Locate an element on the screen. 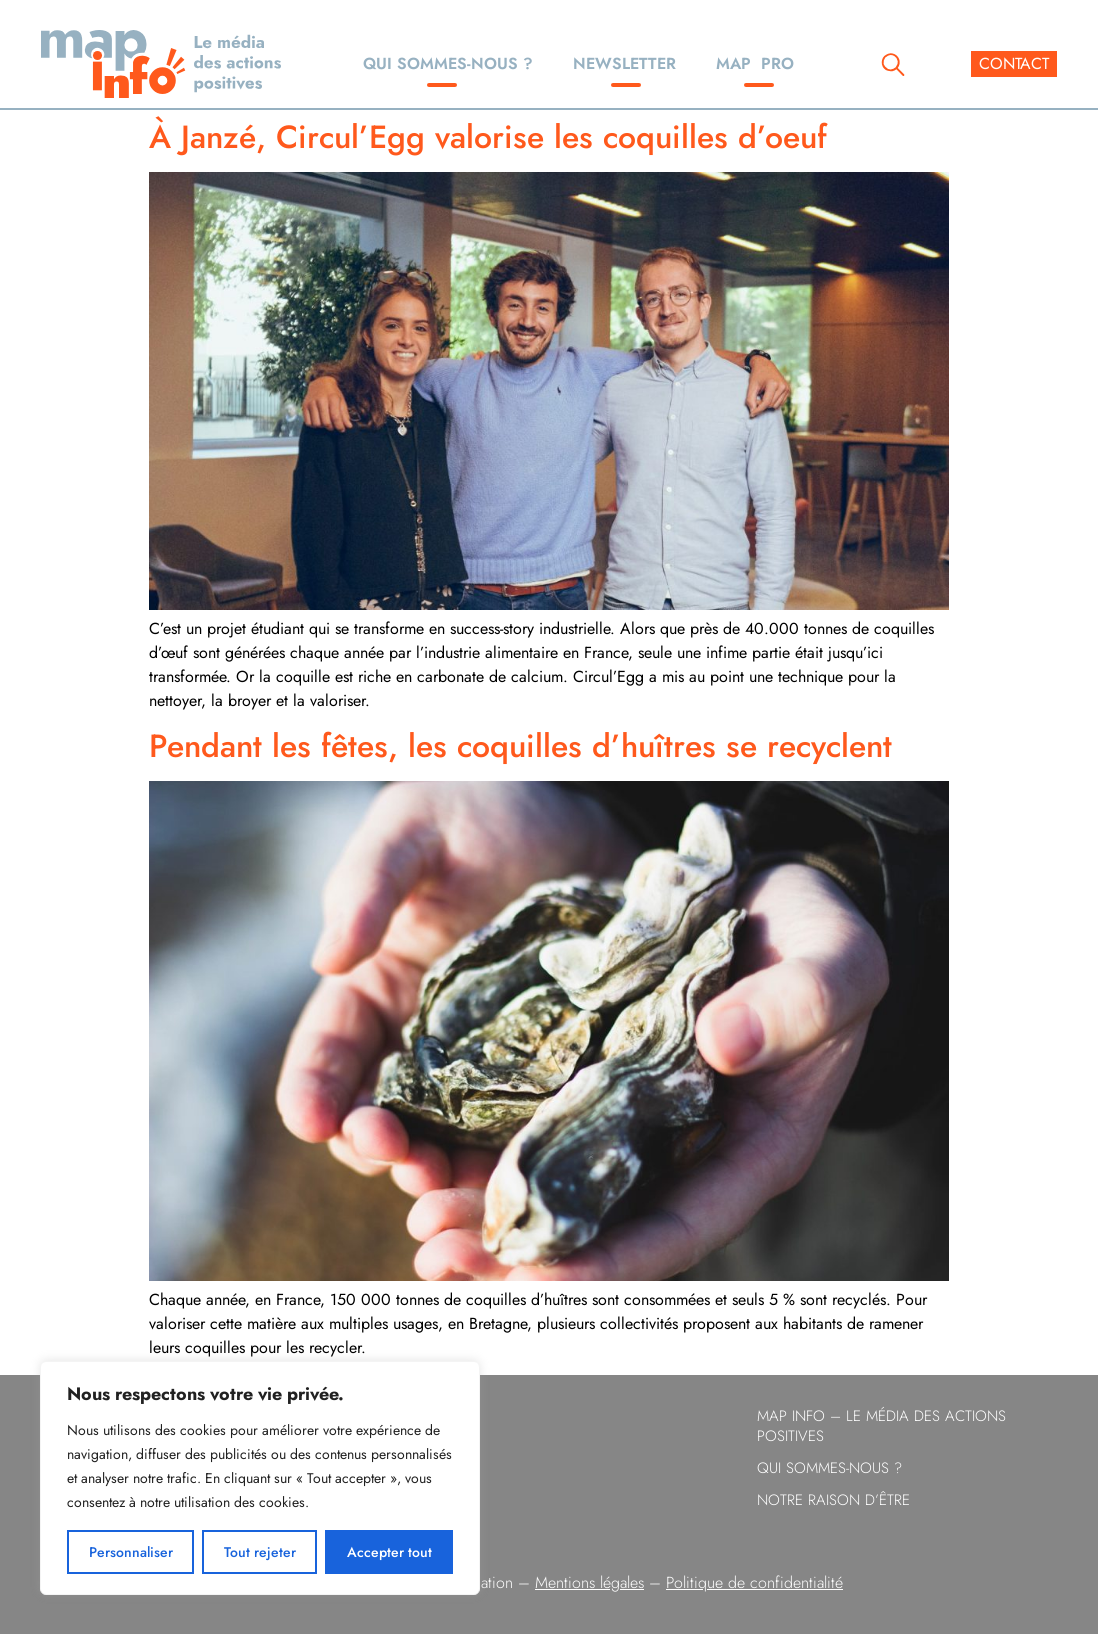 The height and width of the screenshot is (1635, 1098). Map info – le Média des Actions Positives is located at coordinates (881, 1426).